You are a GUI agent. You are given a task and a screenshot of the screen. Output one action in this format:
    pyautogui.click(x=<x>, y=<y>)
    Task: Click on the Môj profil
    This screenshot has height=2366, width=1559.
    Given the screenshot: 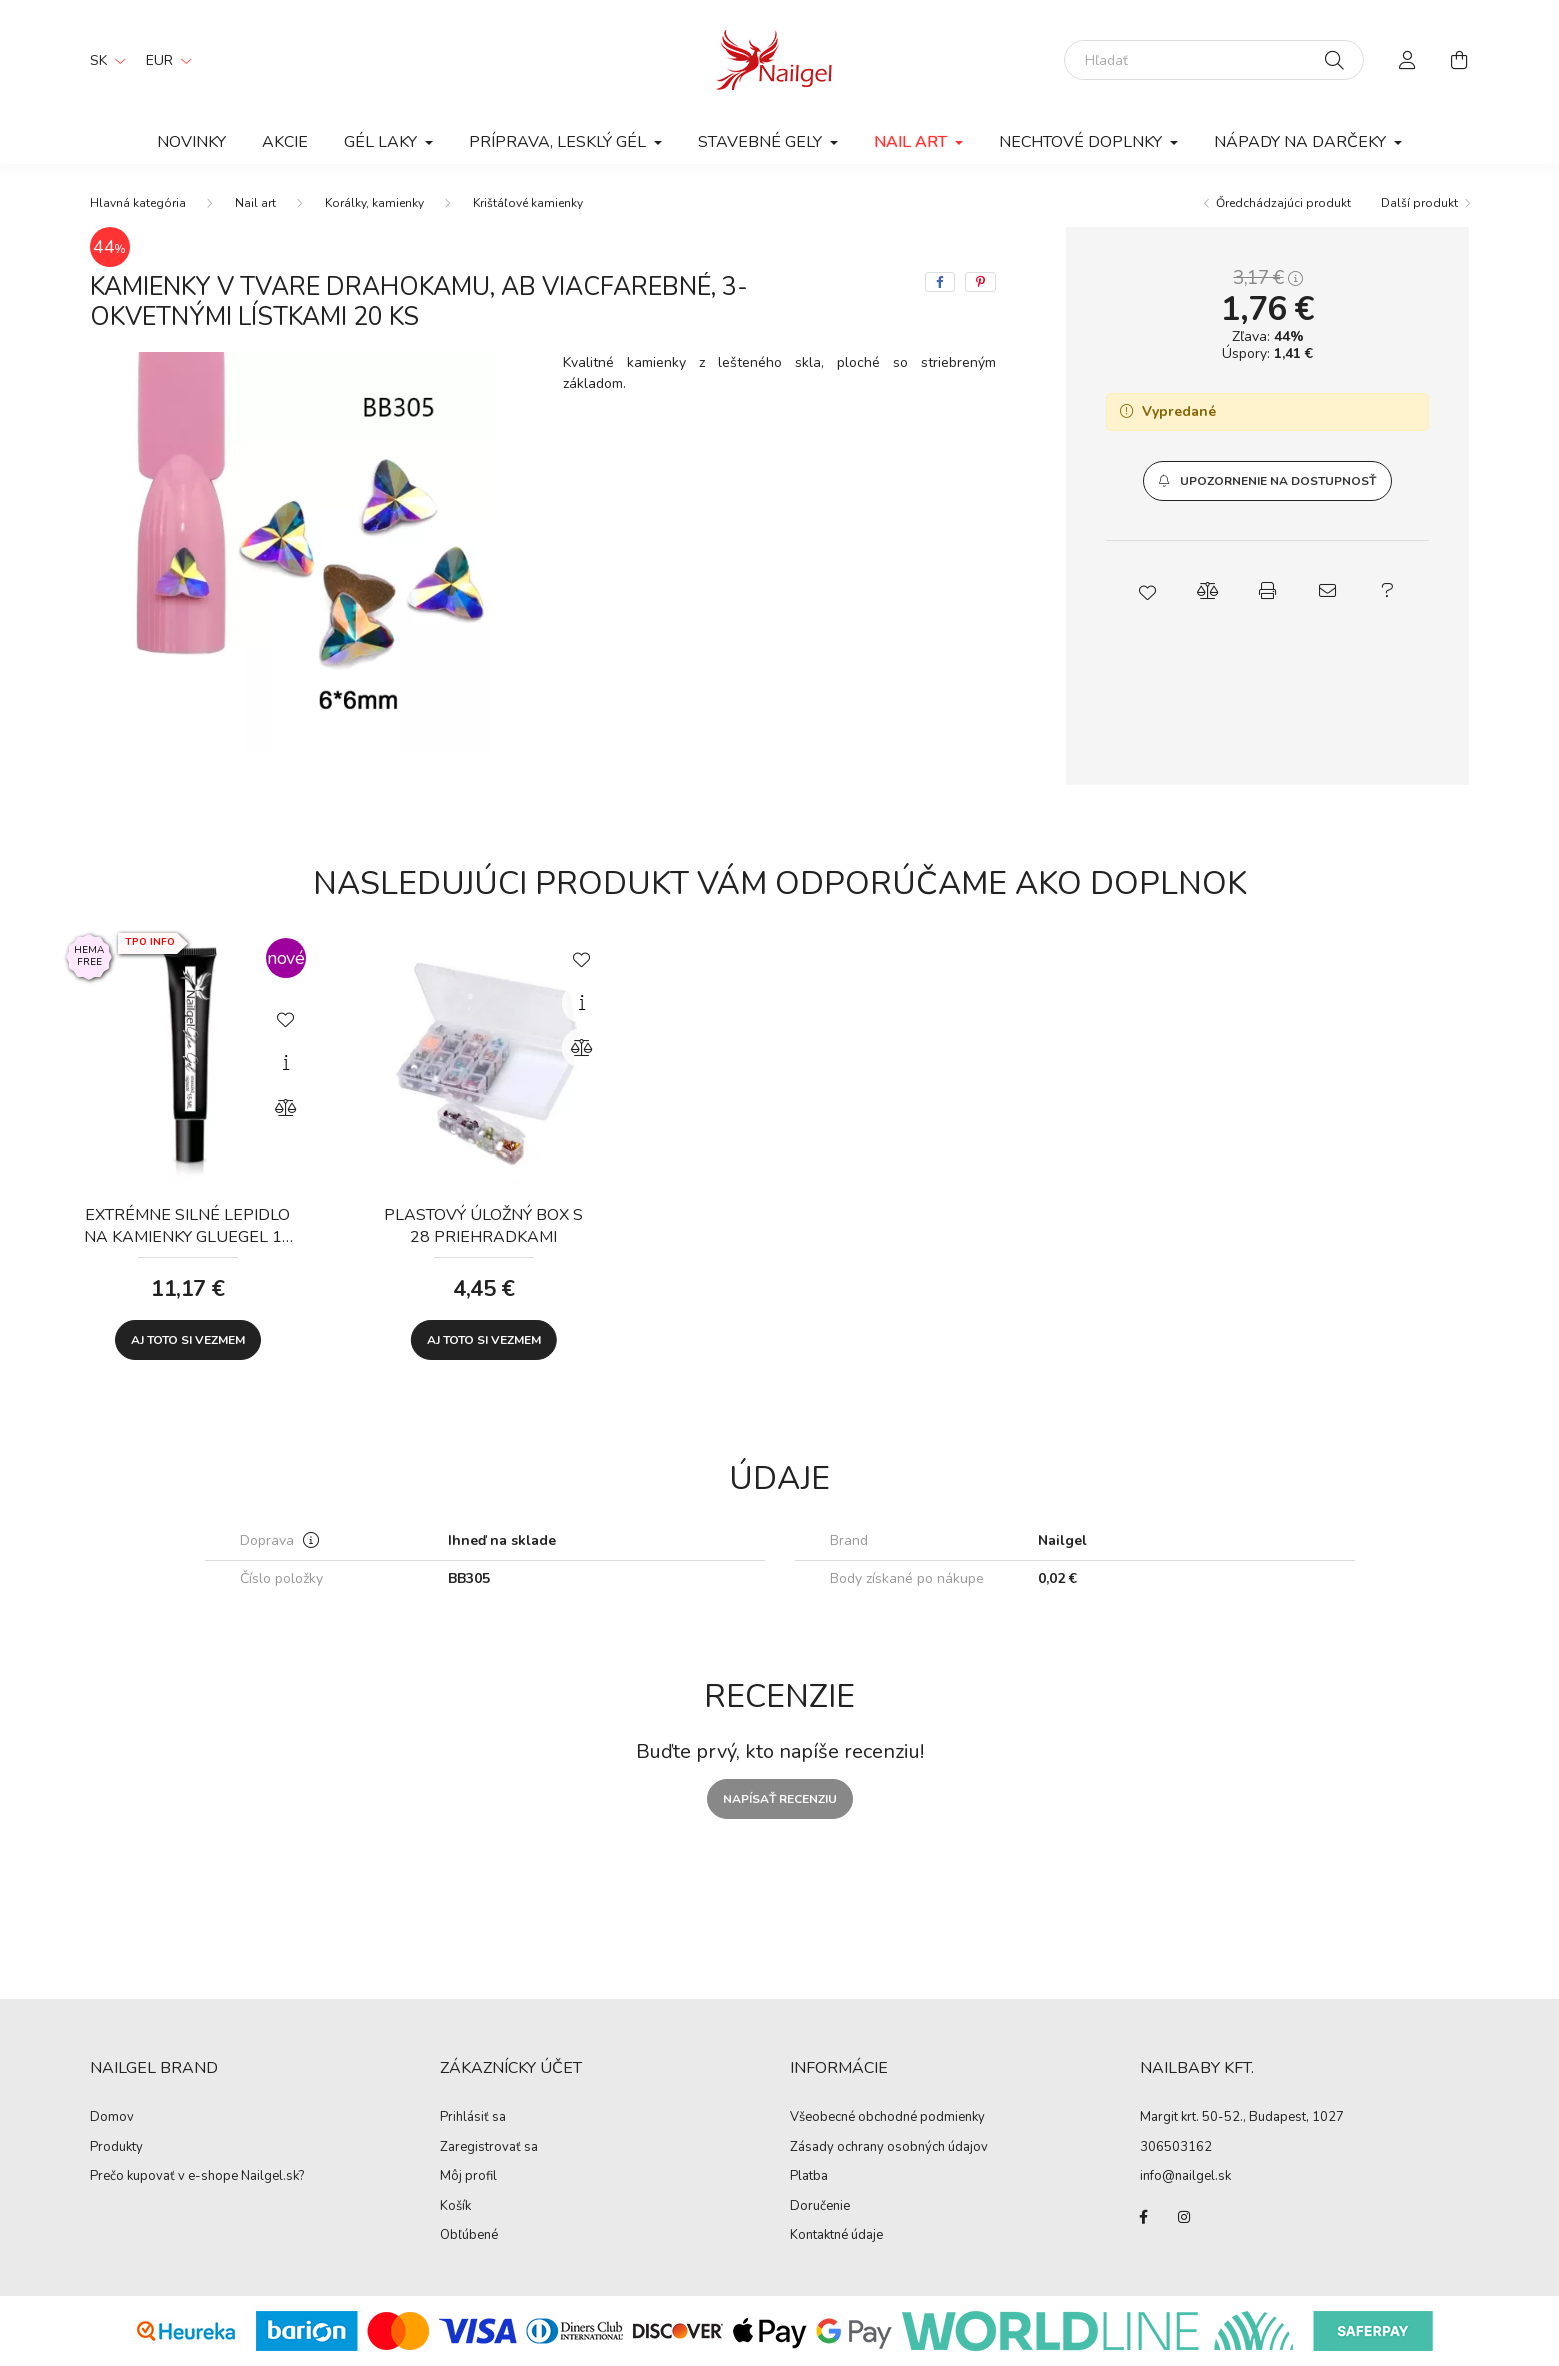 What is the action you would take?
    pyautogui.click(x=468, y=2177)
    